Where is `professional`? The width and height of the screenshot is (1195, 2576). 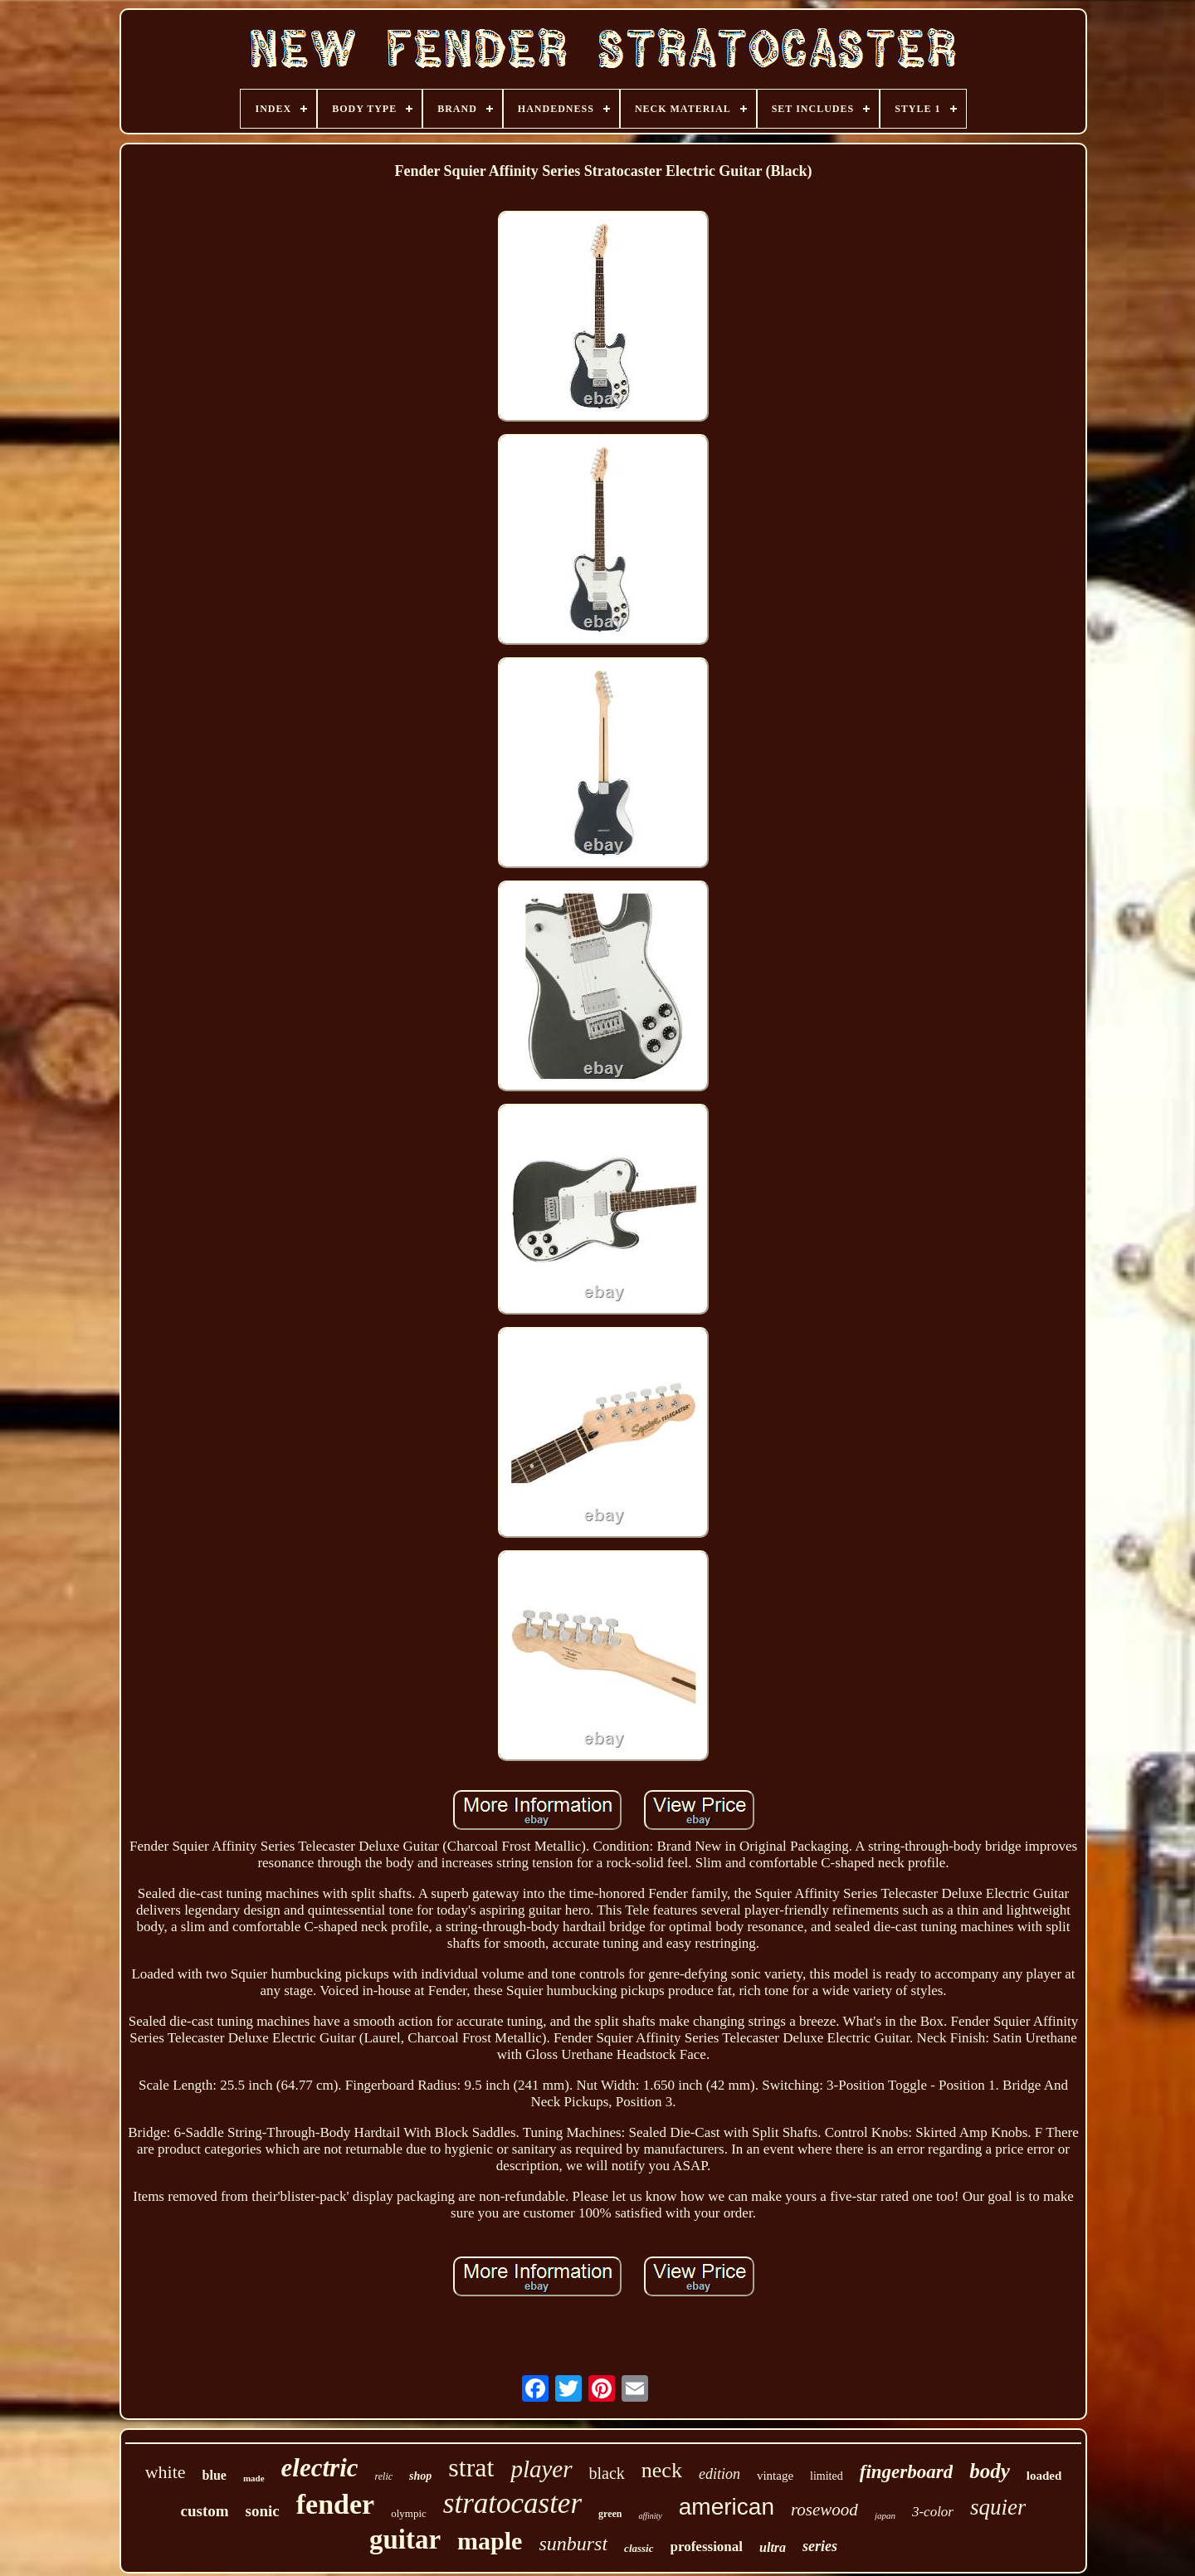
professional is located at coordinates (707, 2546).